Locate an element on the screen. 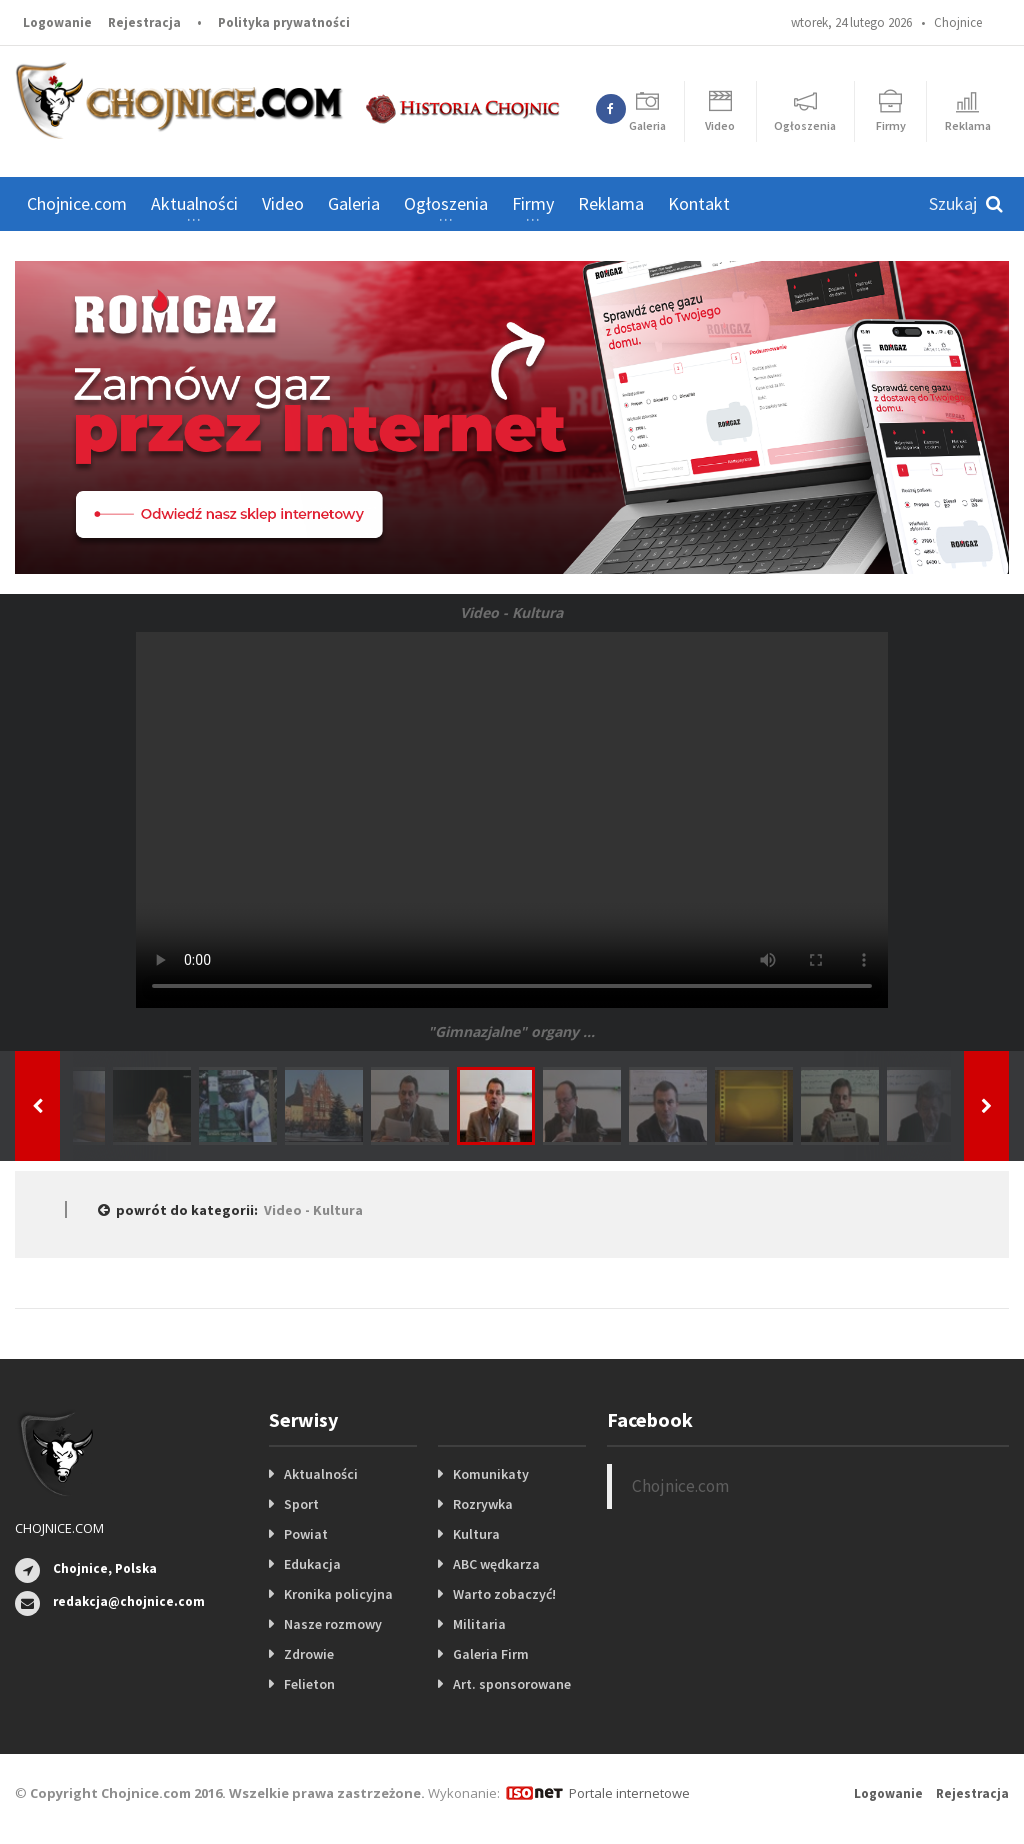  Chojnice.com is located at coordinates (77, 203).